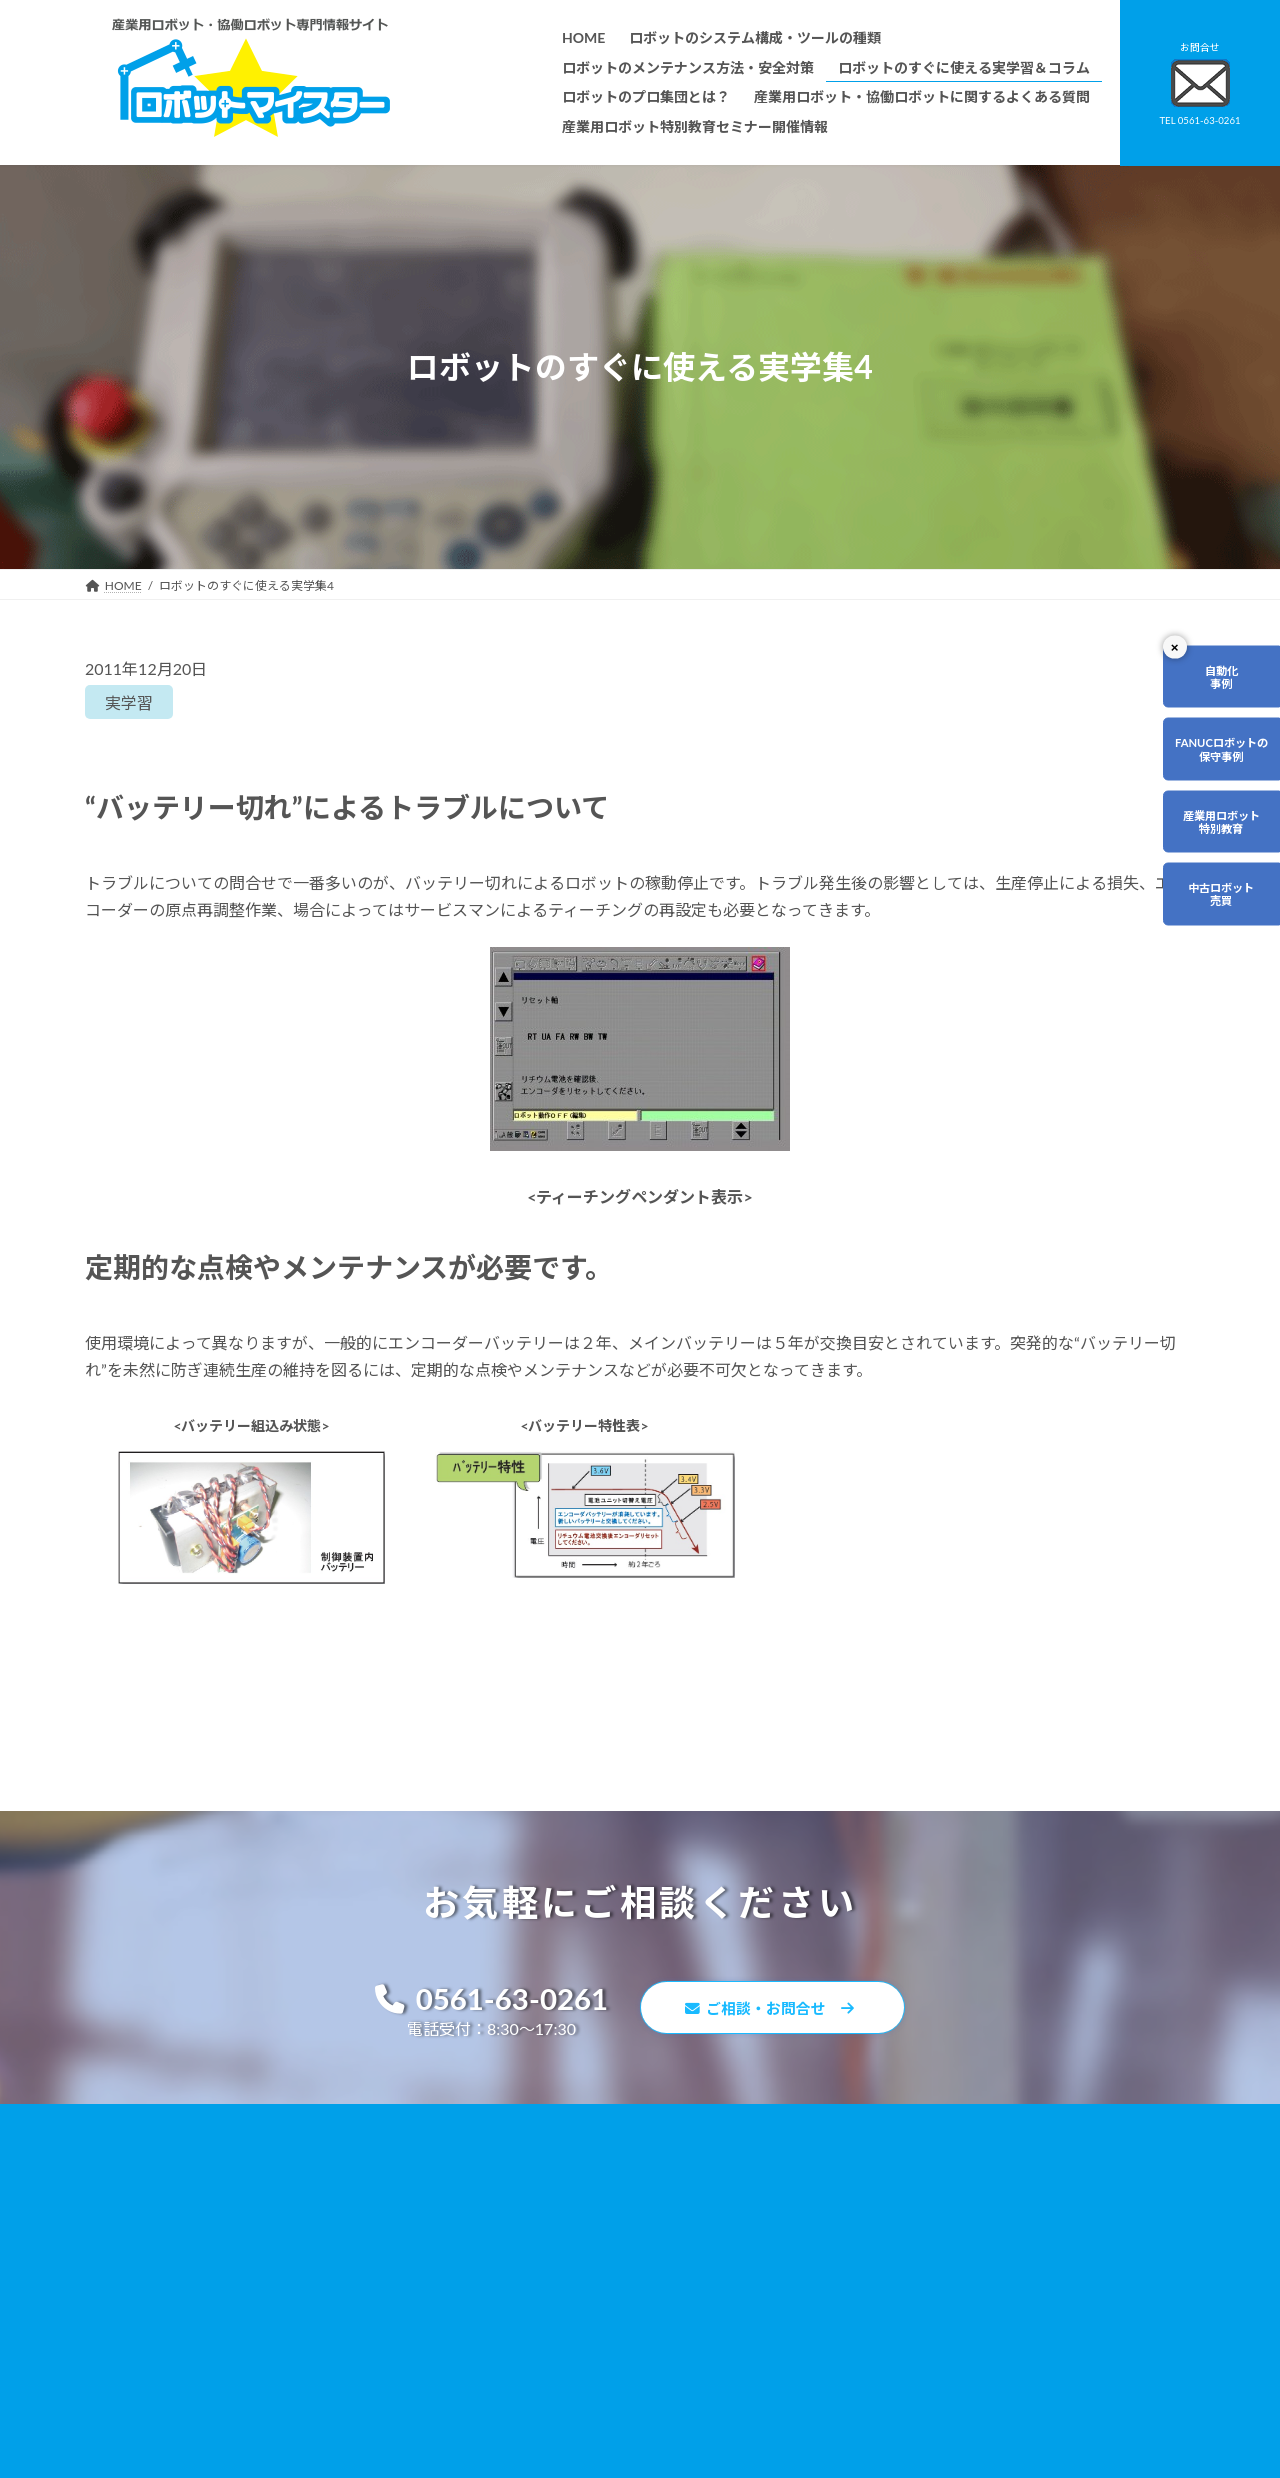 The height and width of the screenshot is (2478, 1280). I want to click on 会社概要, so click(481, 2400).